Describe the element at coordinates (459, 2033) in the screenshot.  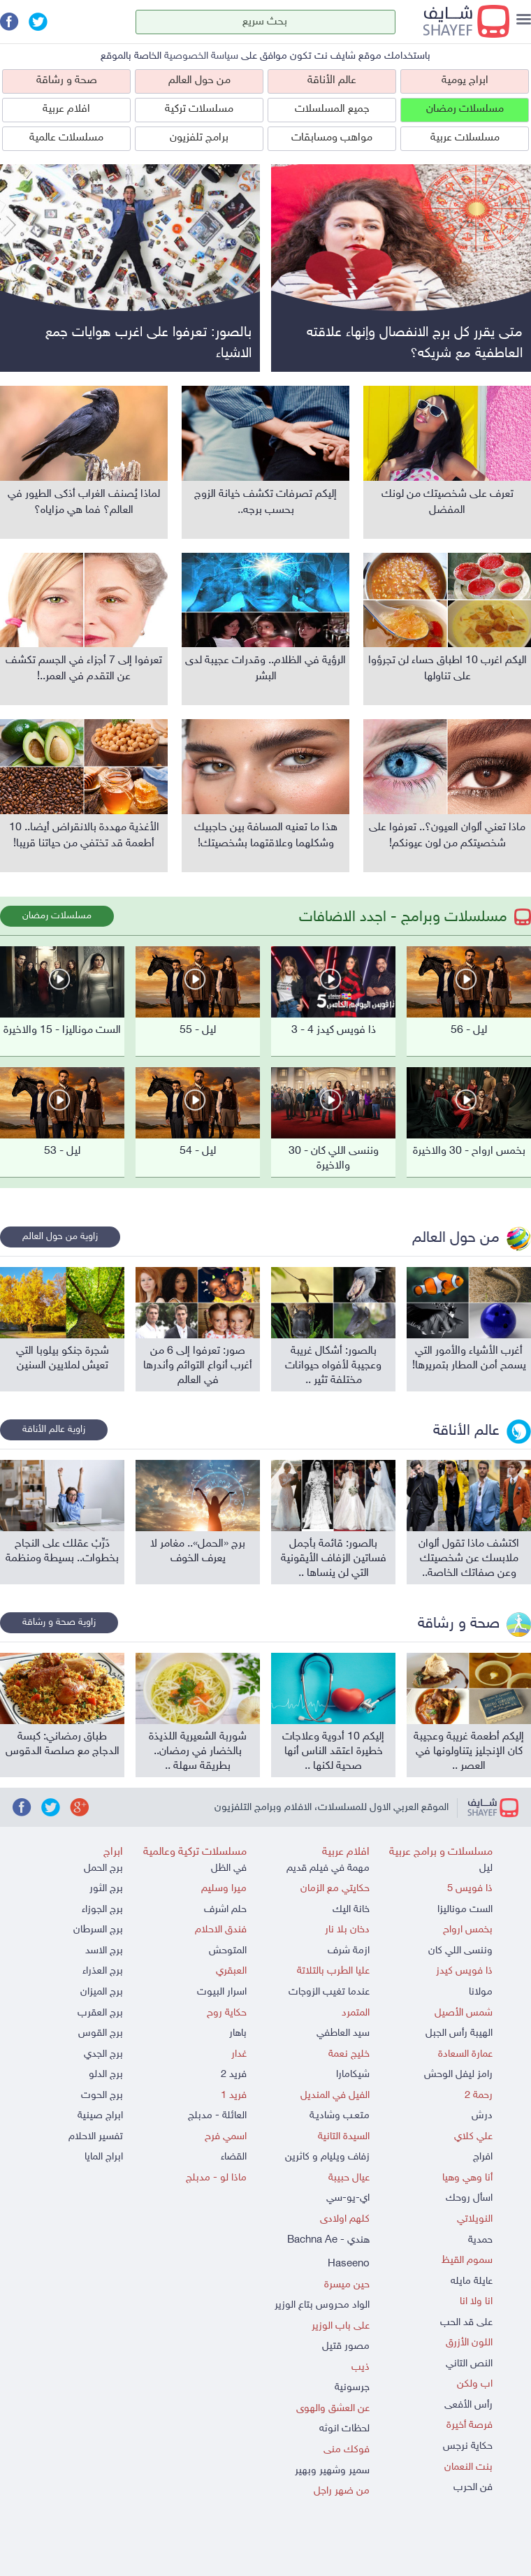
I see `الهيبة رأس الجبل` at that location.